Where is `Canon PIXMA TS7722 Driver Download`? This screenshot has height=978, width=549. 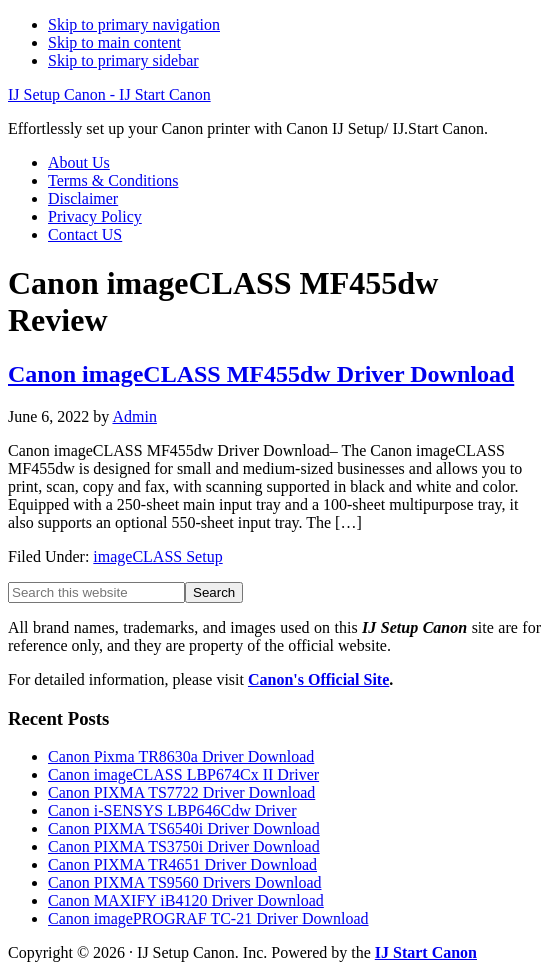
Canon PIXMA TS7722 Driver Download is located at coordinates (181, 792).